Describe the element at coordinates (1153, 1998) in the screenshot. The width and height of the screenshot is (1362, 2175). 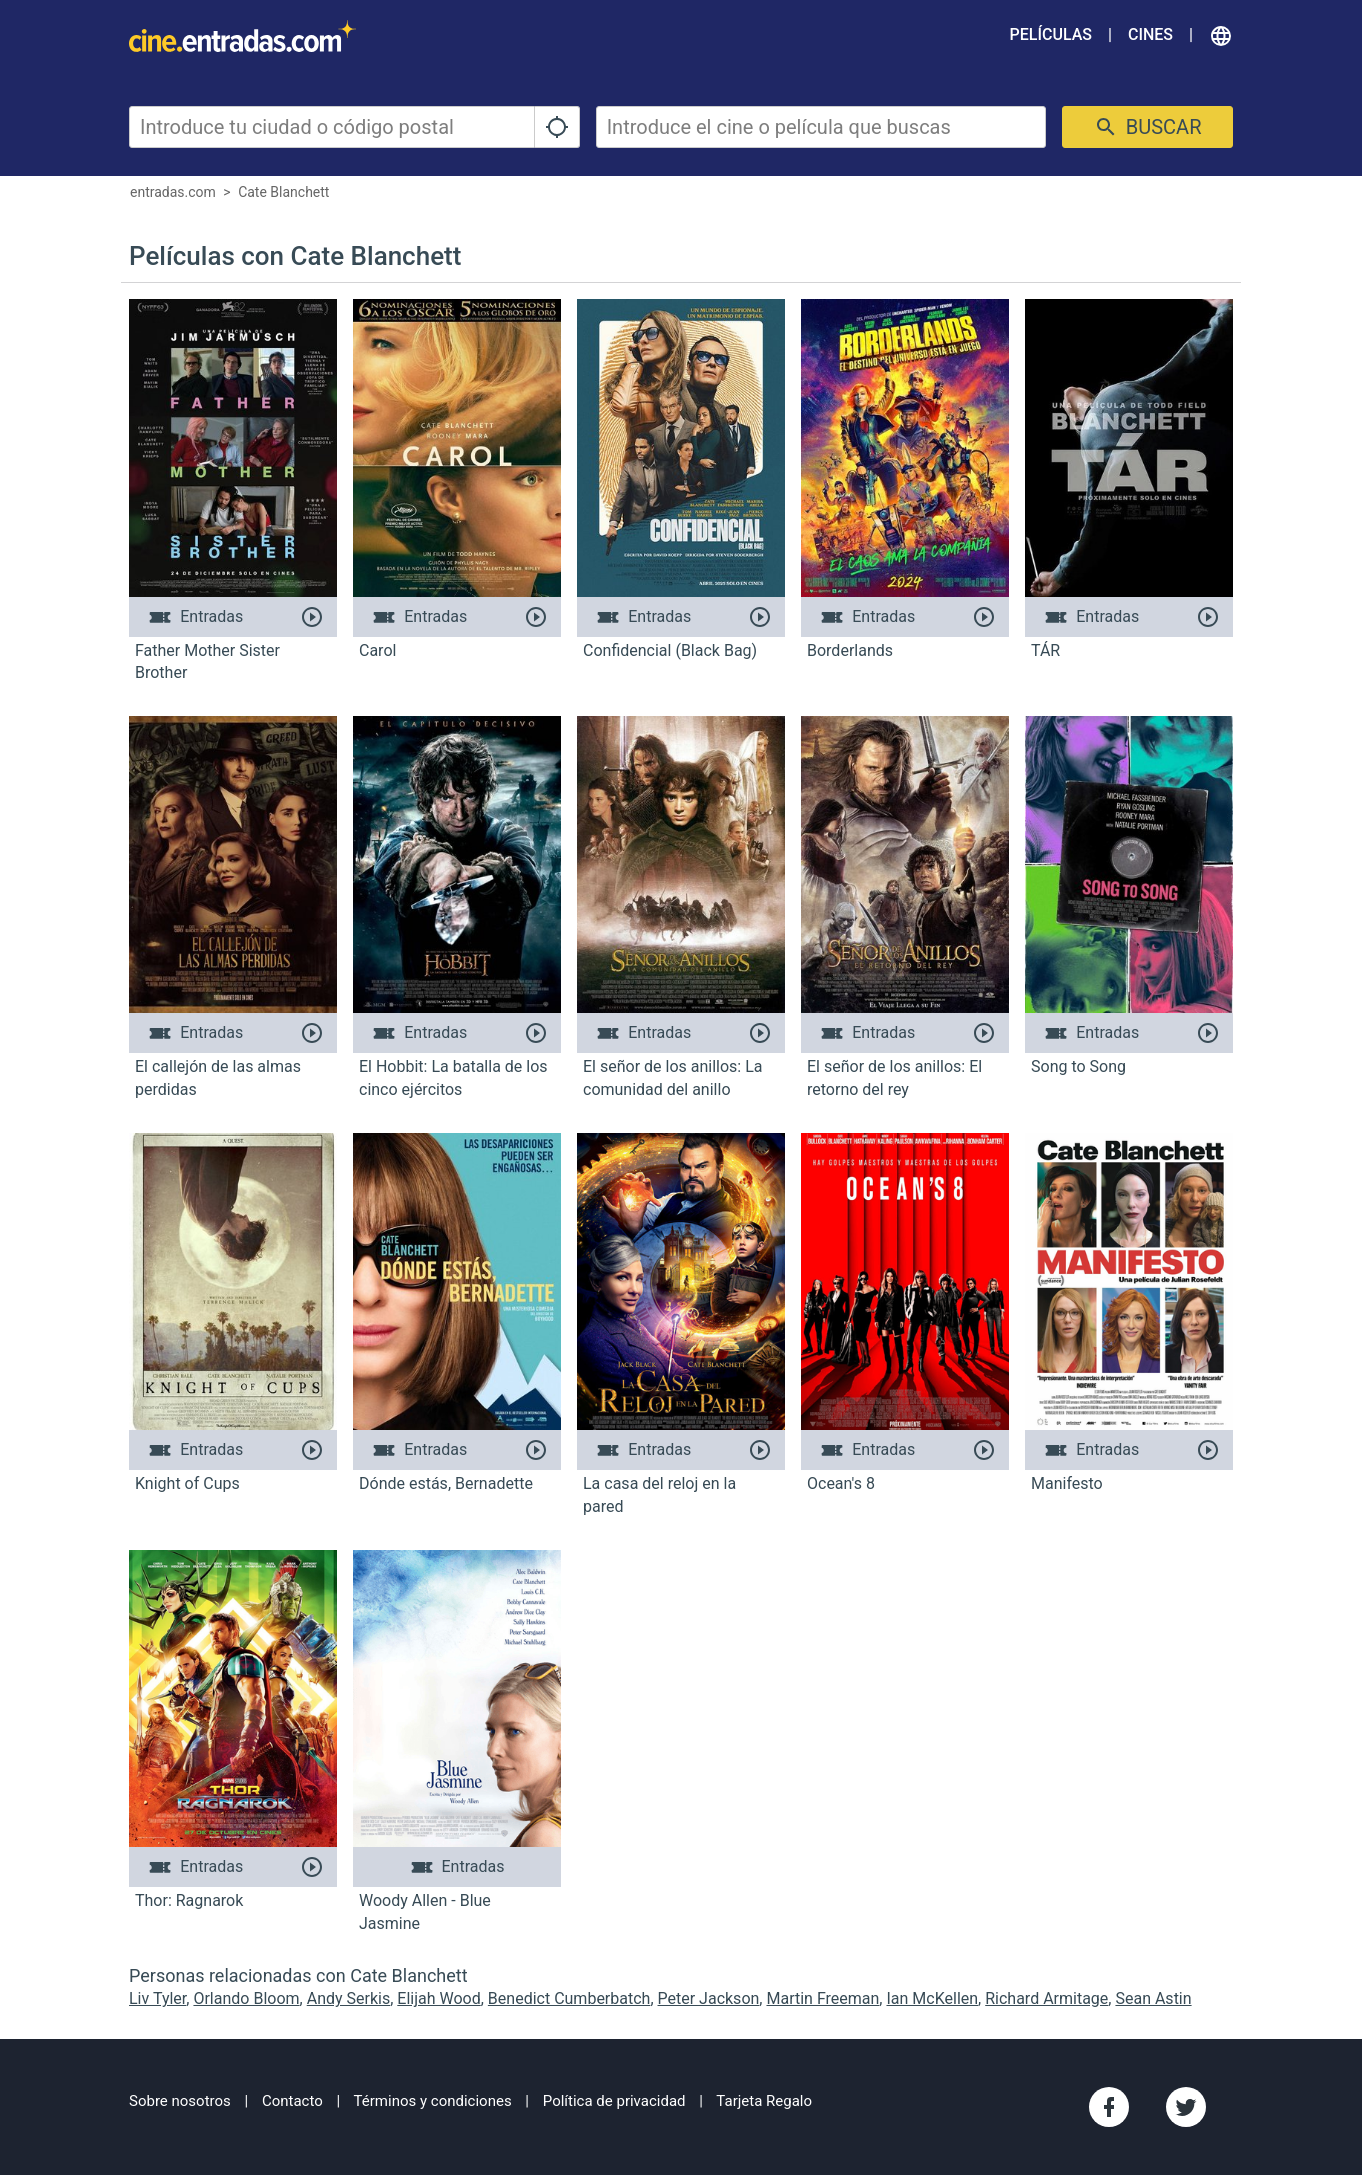
I see `Sean Astin` at that location.